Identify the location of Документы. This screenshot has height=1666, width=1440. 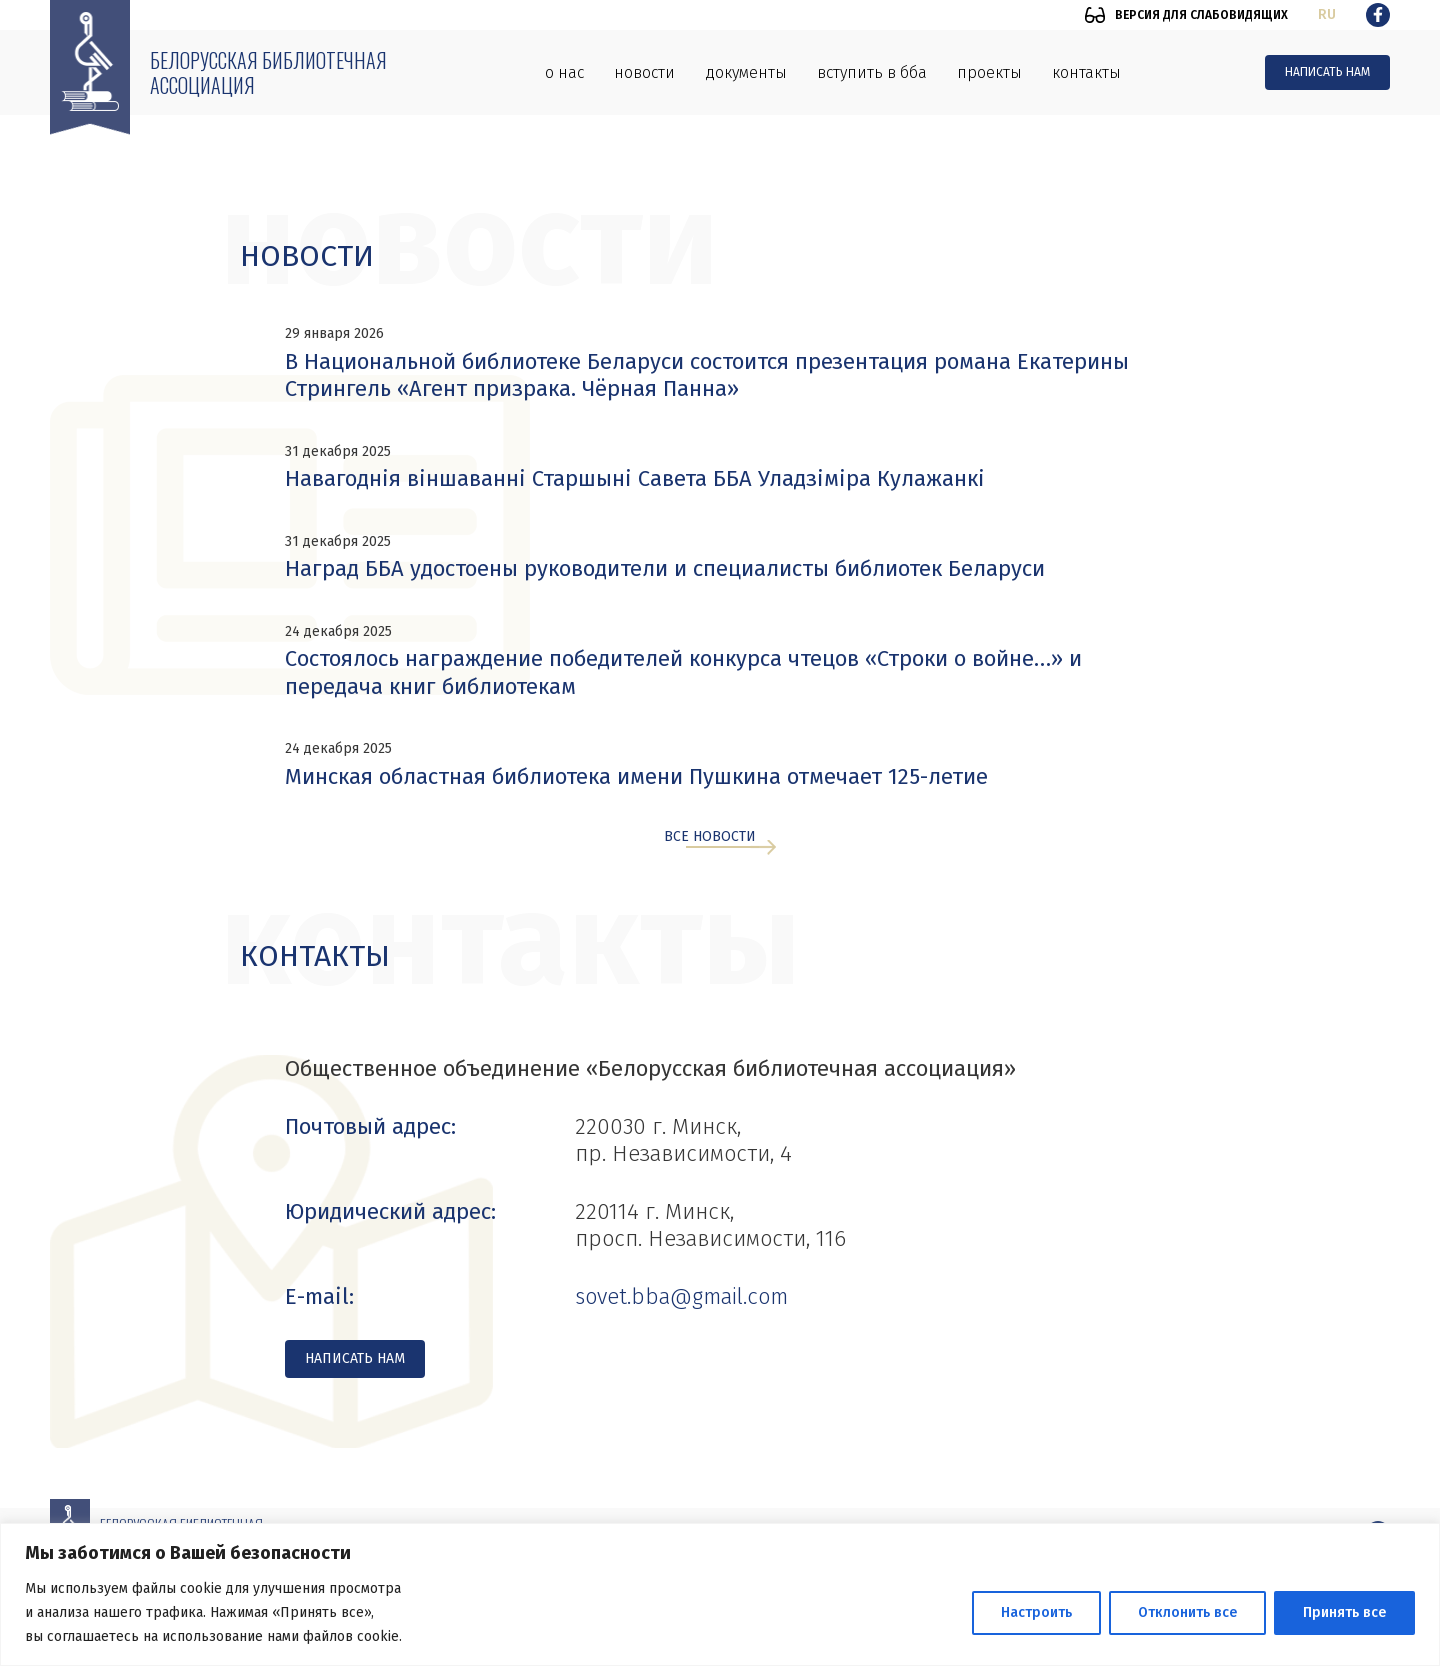
(746, 72).